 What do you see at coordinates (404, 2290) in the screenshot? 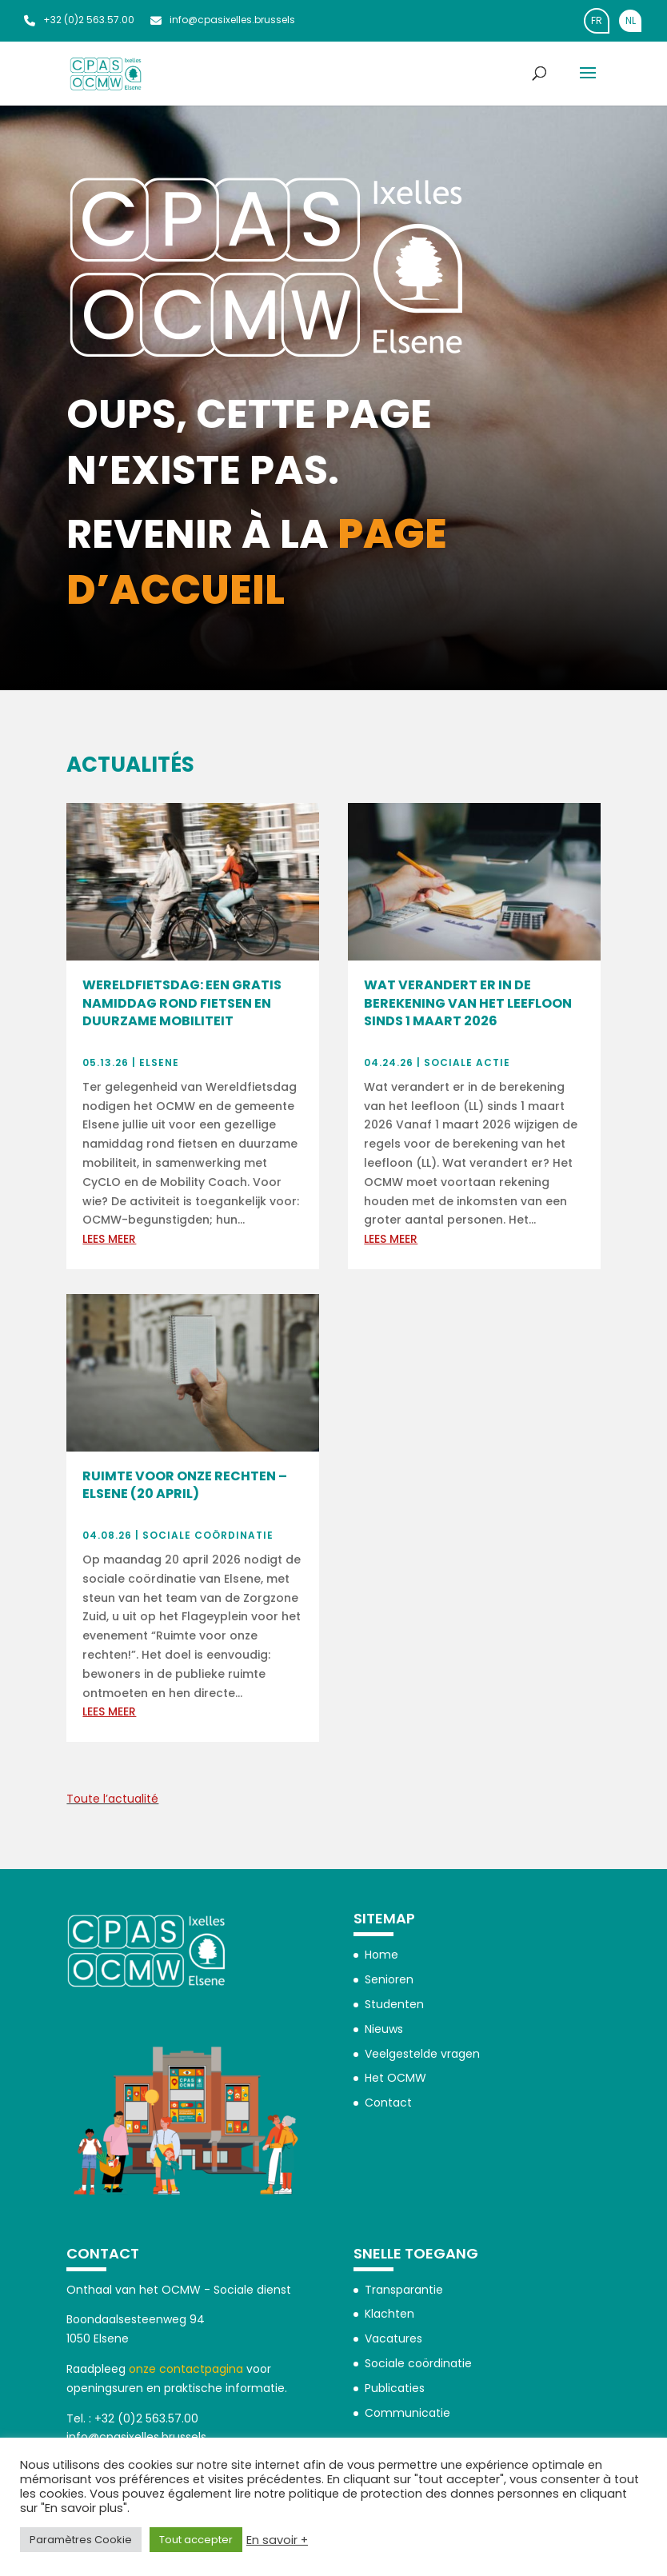
I see `Transparantie` at bounding box center [404, 2290].